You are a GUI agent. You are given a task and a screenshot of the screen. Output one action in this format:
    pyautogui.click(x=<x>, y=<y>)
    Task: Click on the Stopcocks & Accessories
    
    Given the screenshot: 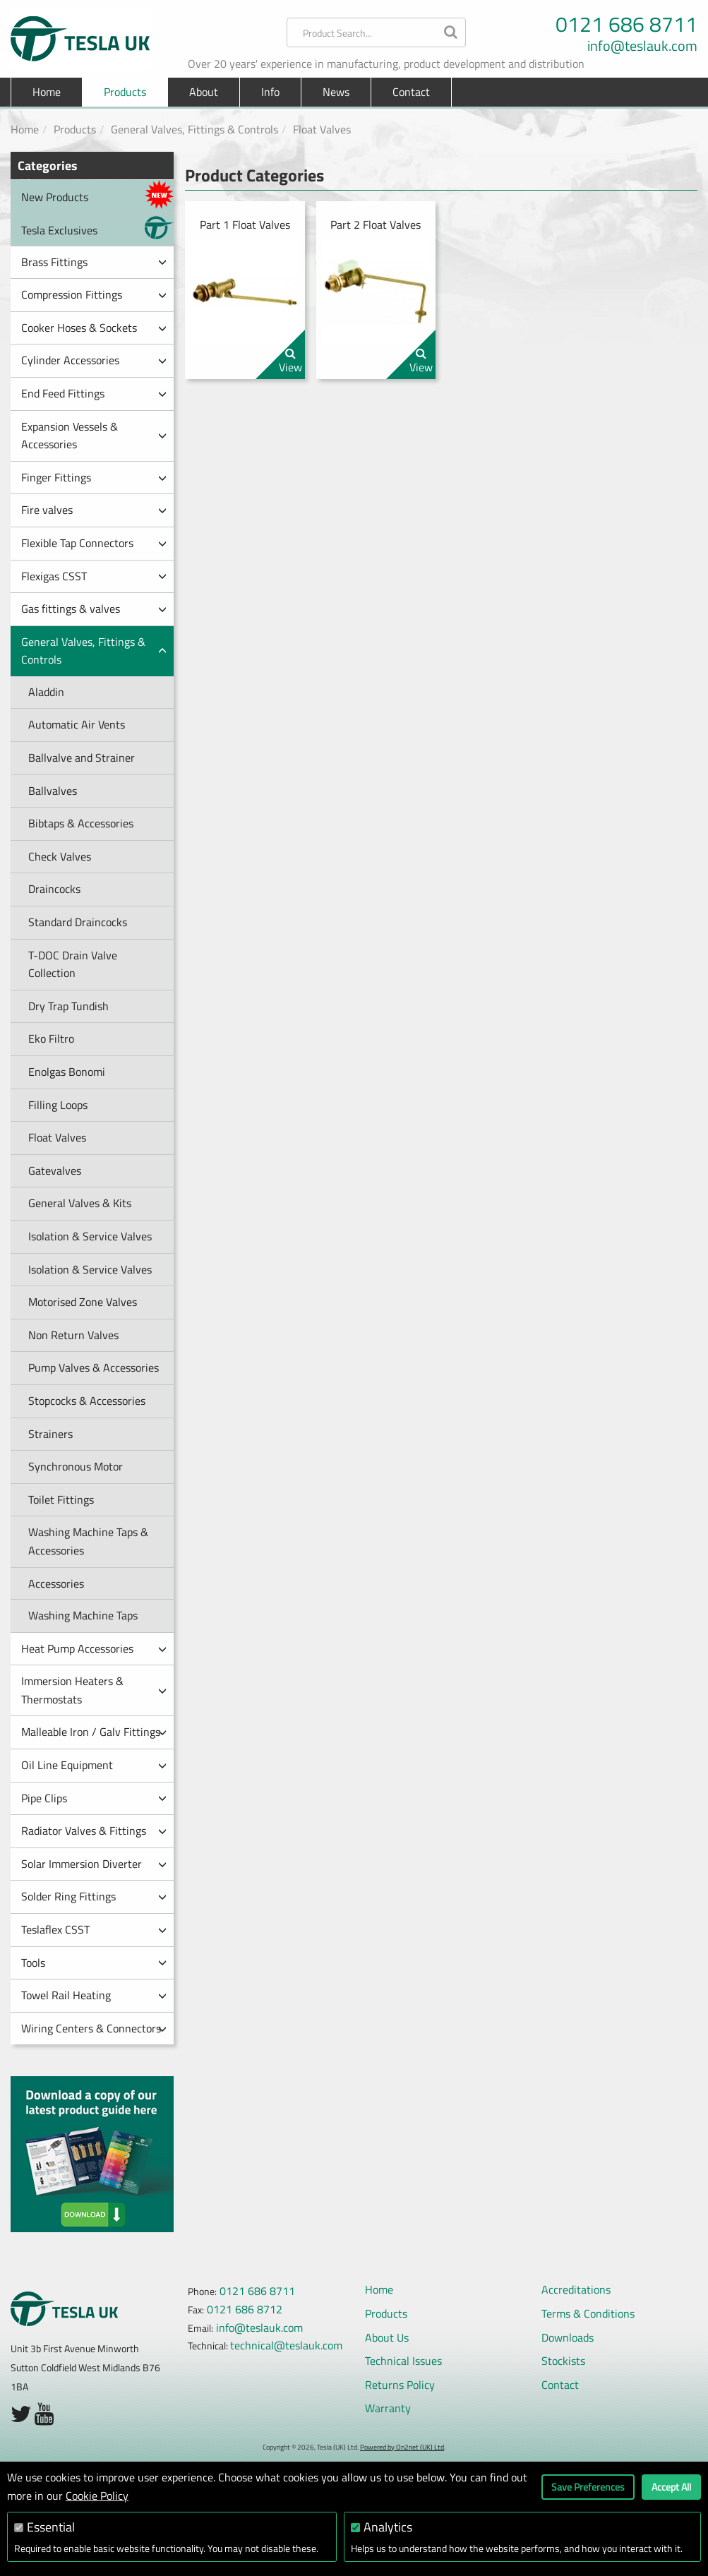 What is the action you would take?
    pyautogui.click(x=86, y=1400)
    